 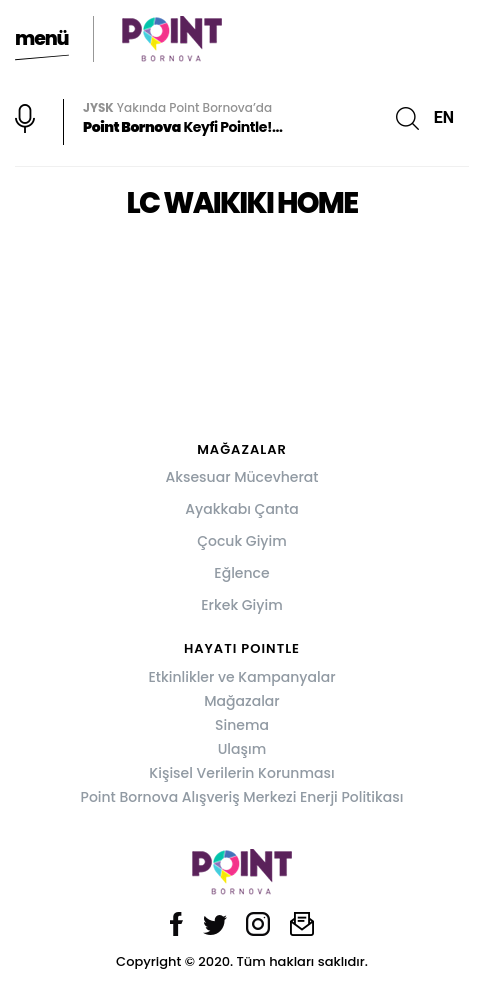 I want to click on Çocuk Giyim, so click(x=242, y=541).